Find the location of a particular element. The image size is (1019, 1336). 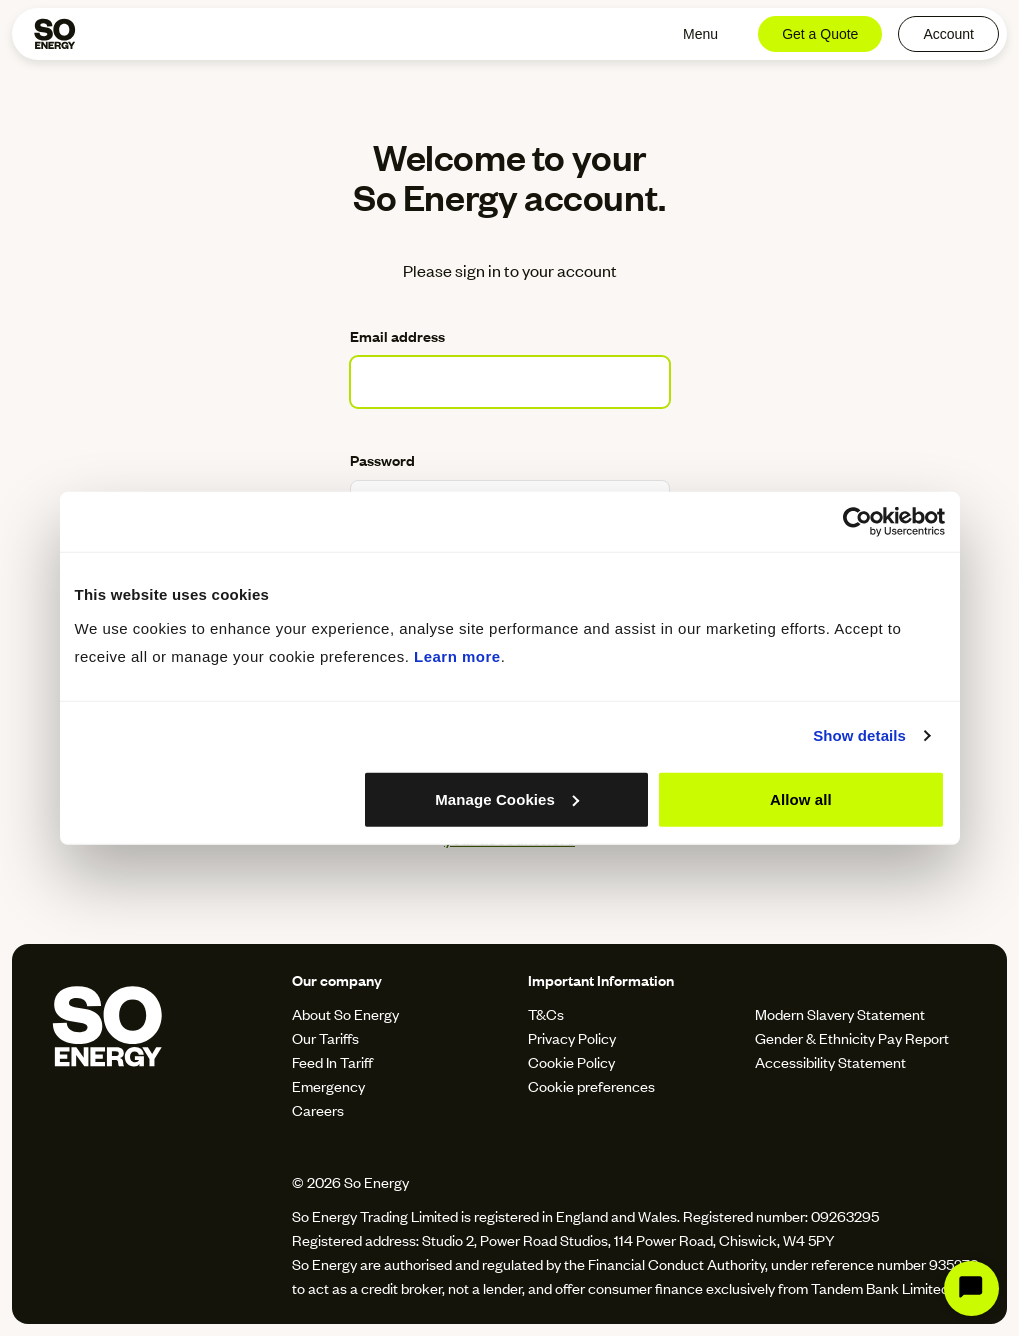

Cookie preferences is located at coordinates (591, 1085).